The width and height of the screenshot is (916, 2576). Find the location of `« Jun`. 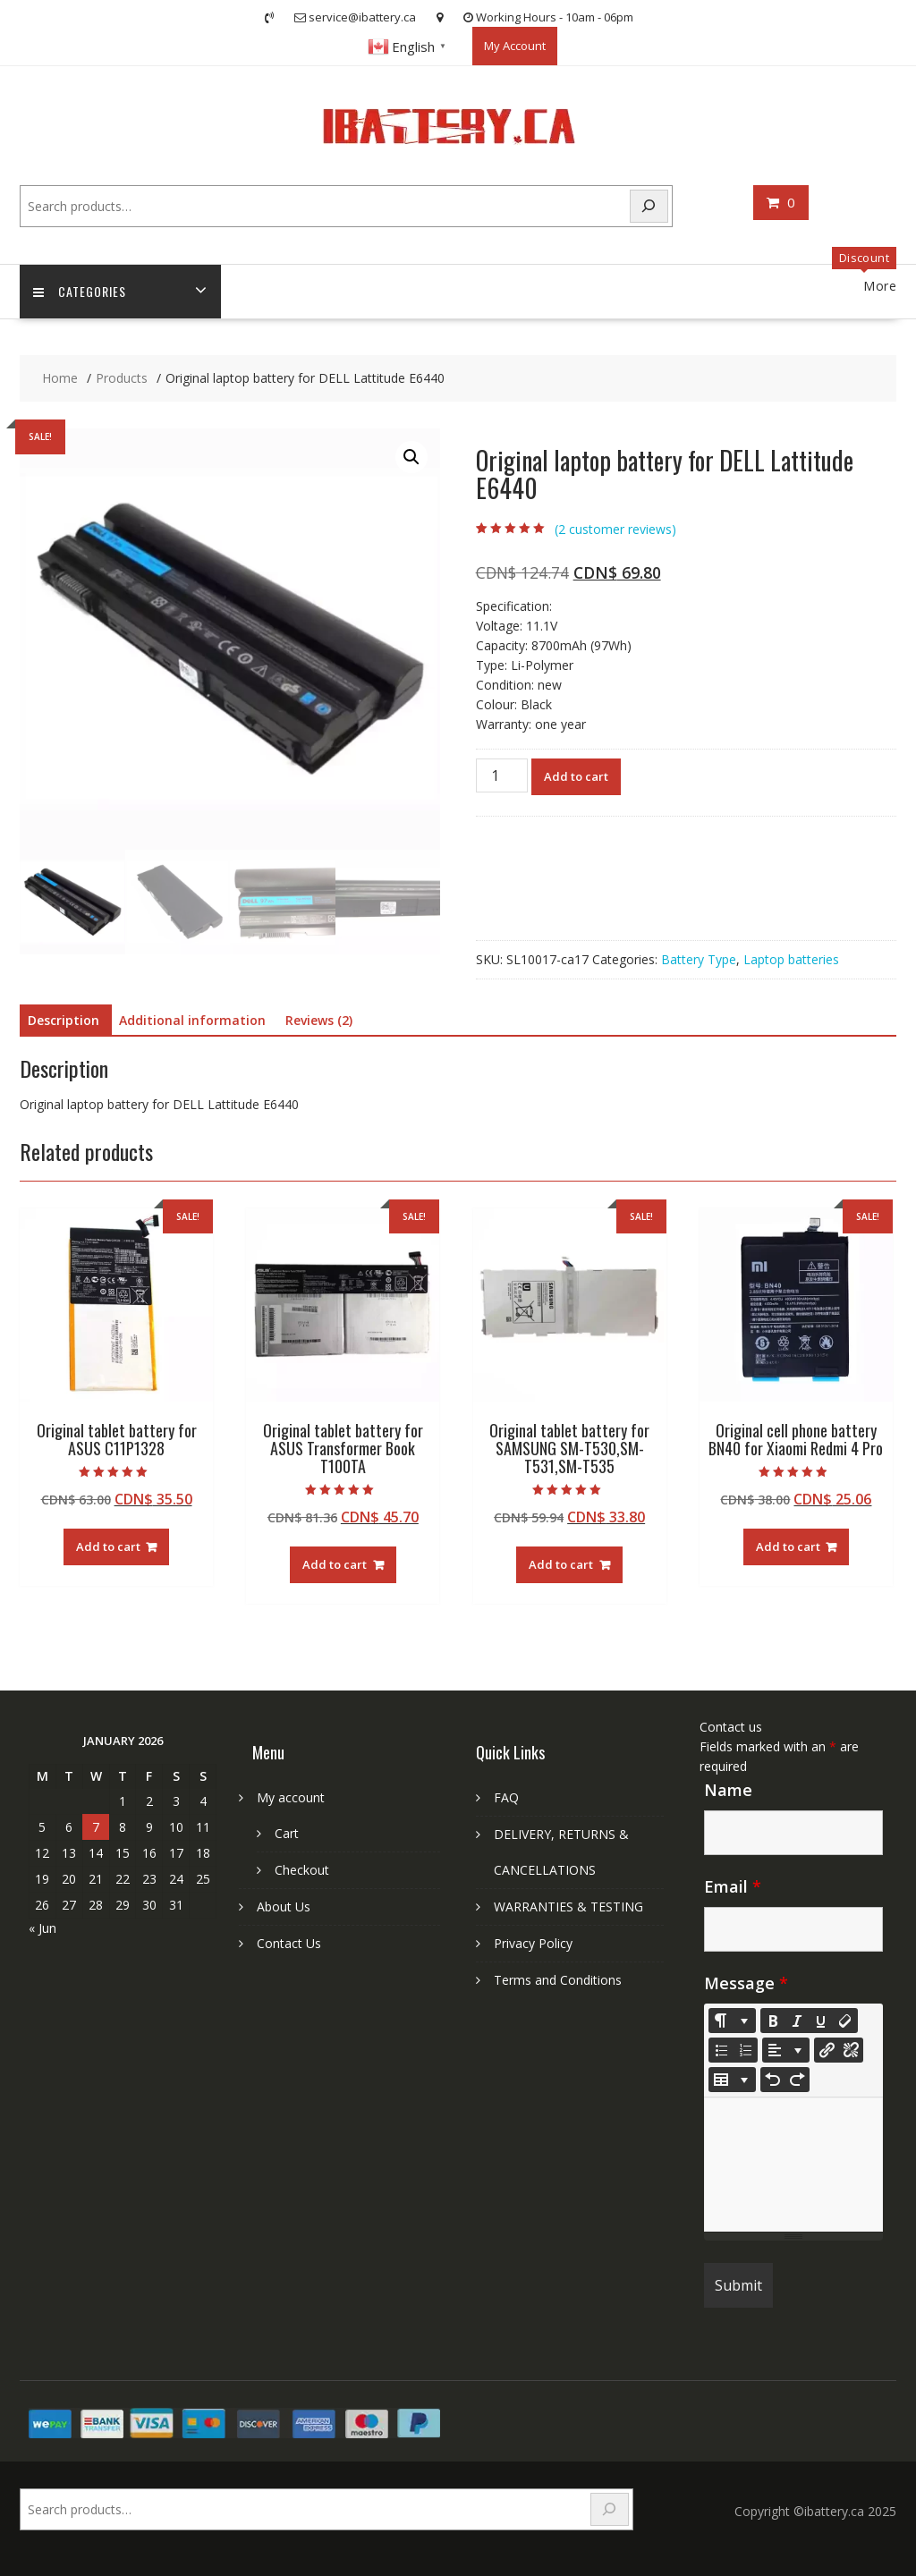

« Jun is located at coordinates (42, 1927).